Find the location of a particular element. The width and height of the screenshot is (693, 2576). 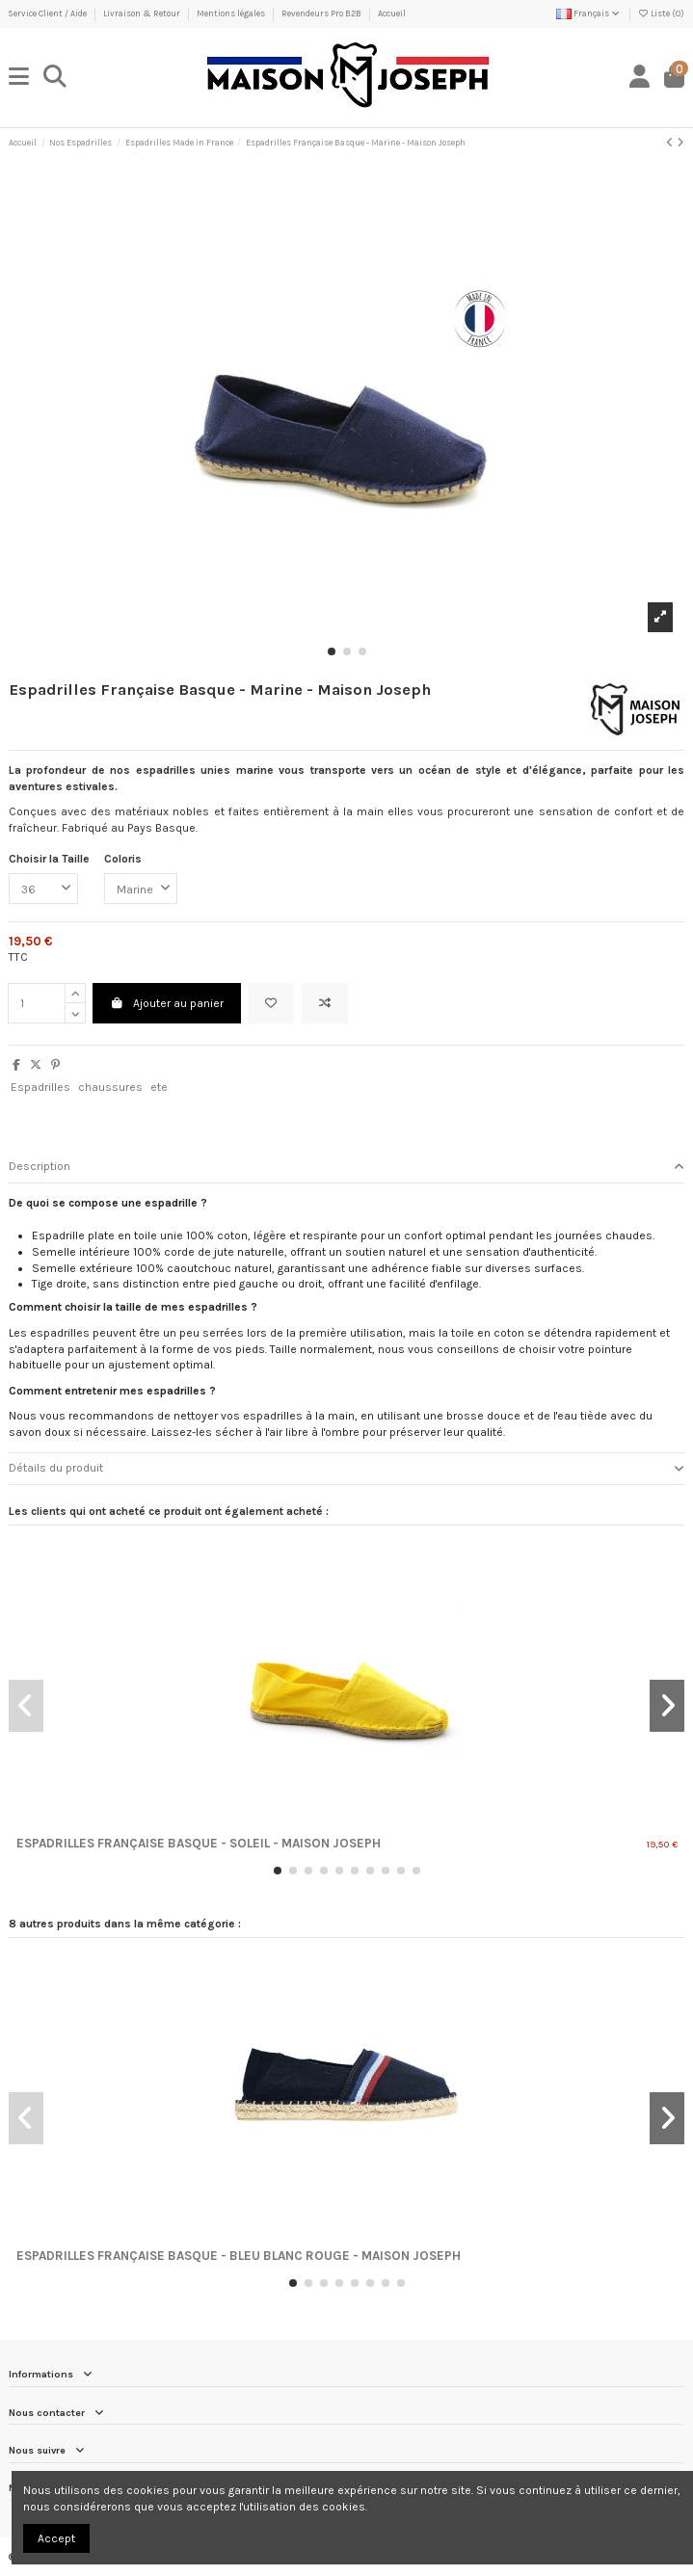

[Ajouter à ma liste] is located at coordinates (271, 1003).